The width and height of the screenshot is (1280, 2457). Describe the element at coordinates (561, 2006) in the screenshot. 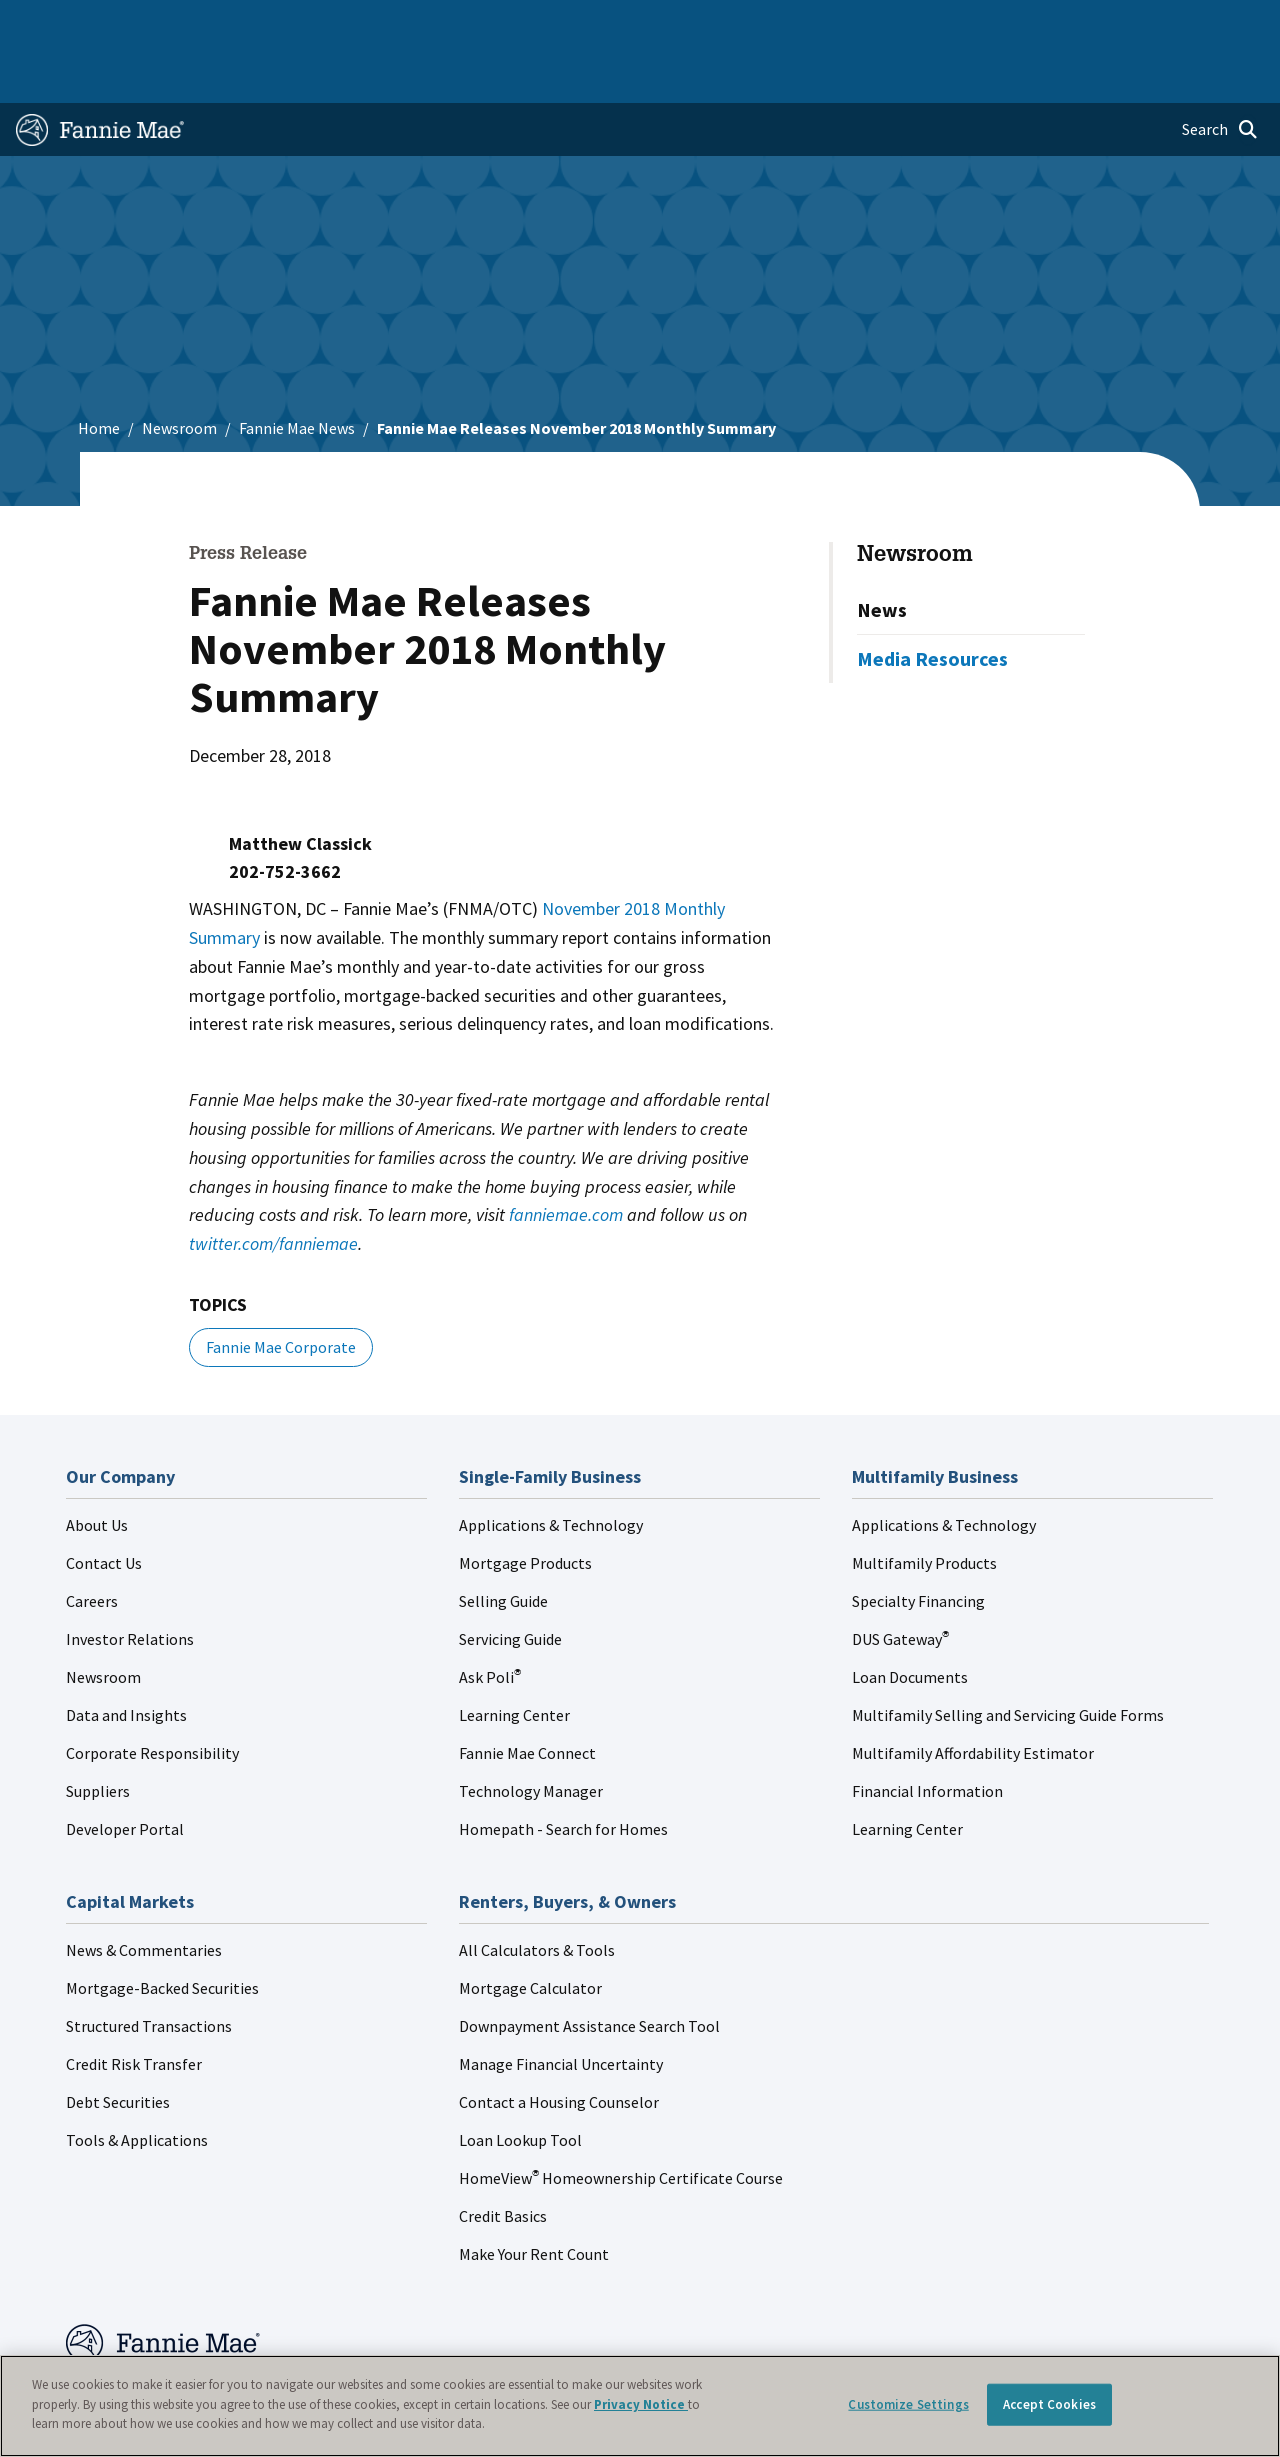

I see `Manage Financial Uncertainty` at that location.